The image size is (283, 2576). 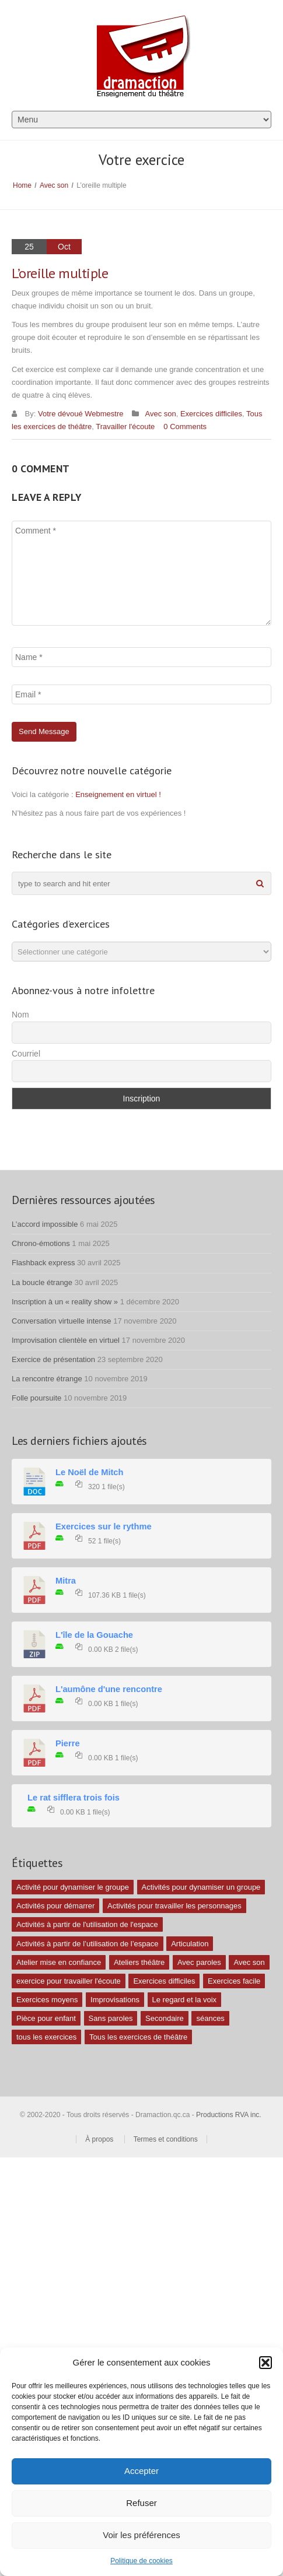 What do you see at coordinates (87, 1943) in the screenshot?
I see `Activités à partir de l’utilisation de l’espace [Activités à partir de l’utilisation de l’espace (3 éléments)]` at bounding box center [87, 1943].